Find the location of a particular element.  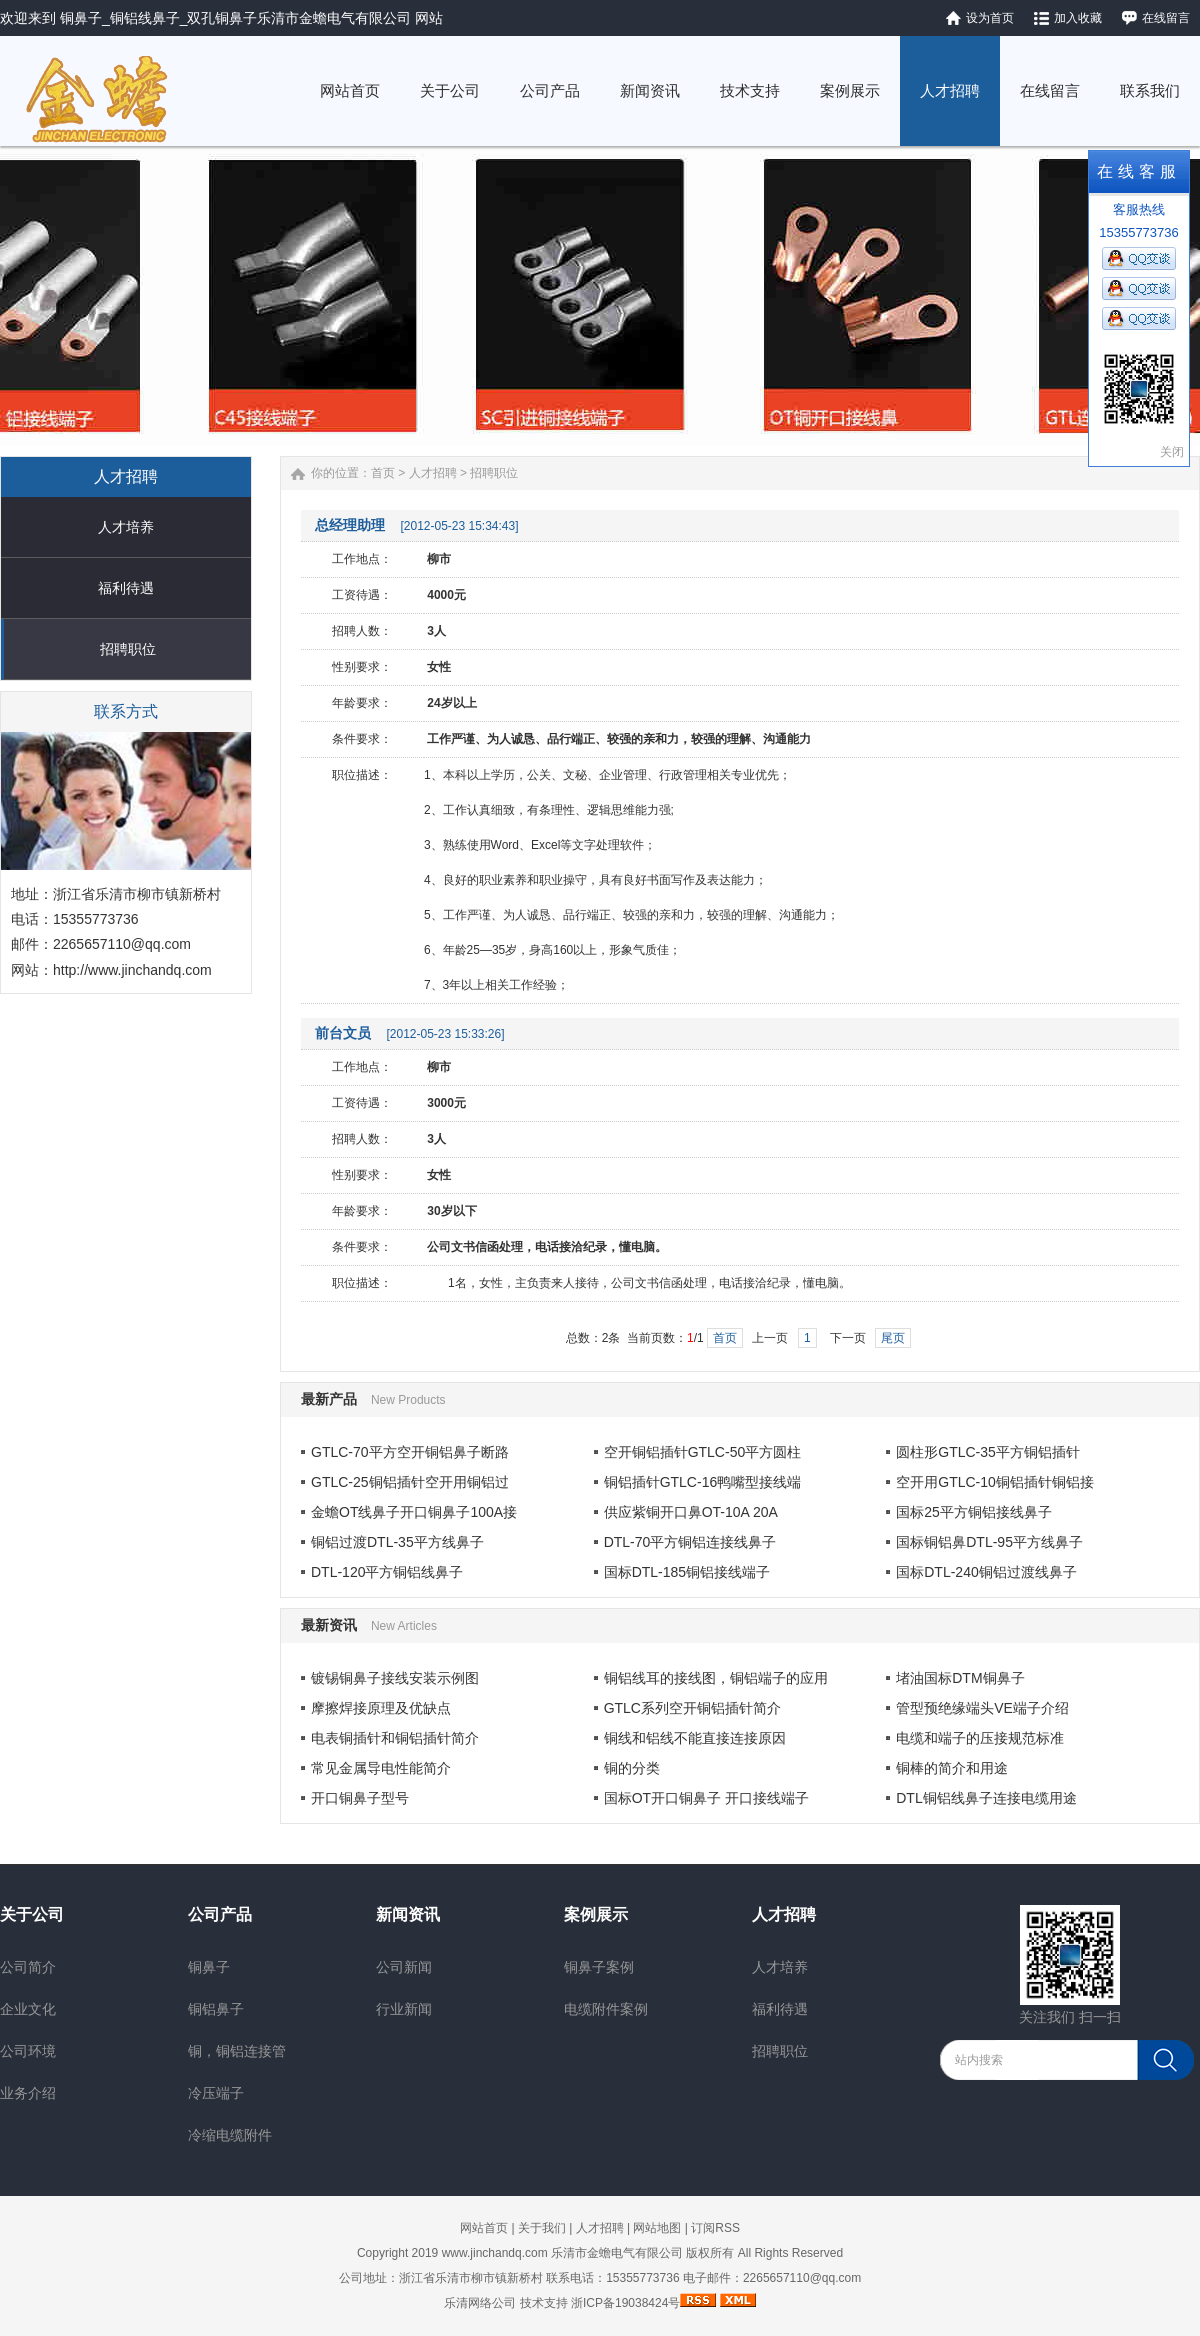

国标铜铝鼻DTL-95平方线鼻子 is located at coordinates (989, 1542).